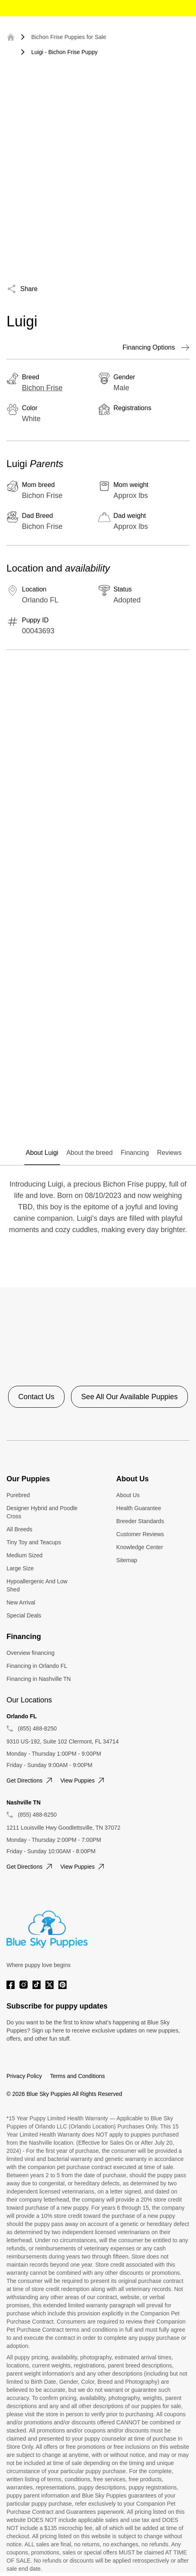 This screenshot has height=2576, width=196. I want to click on New Arrival, so click(20, 1602).